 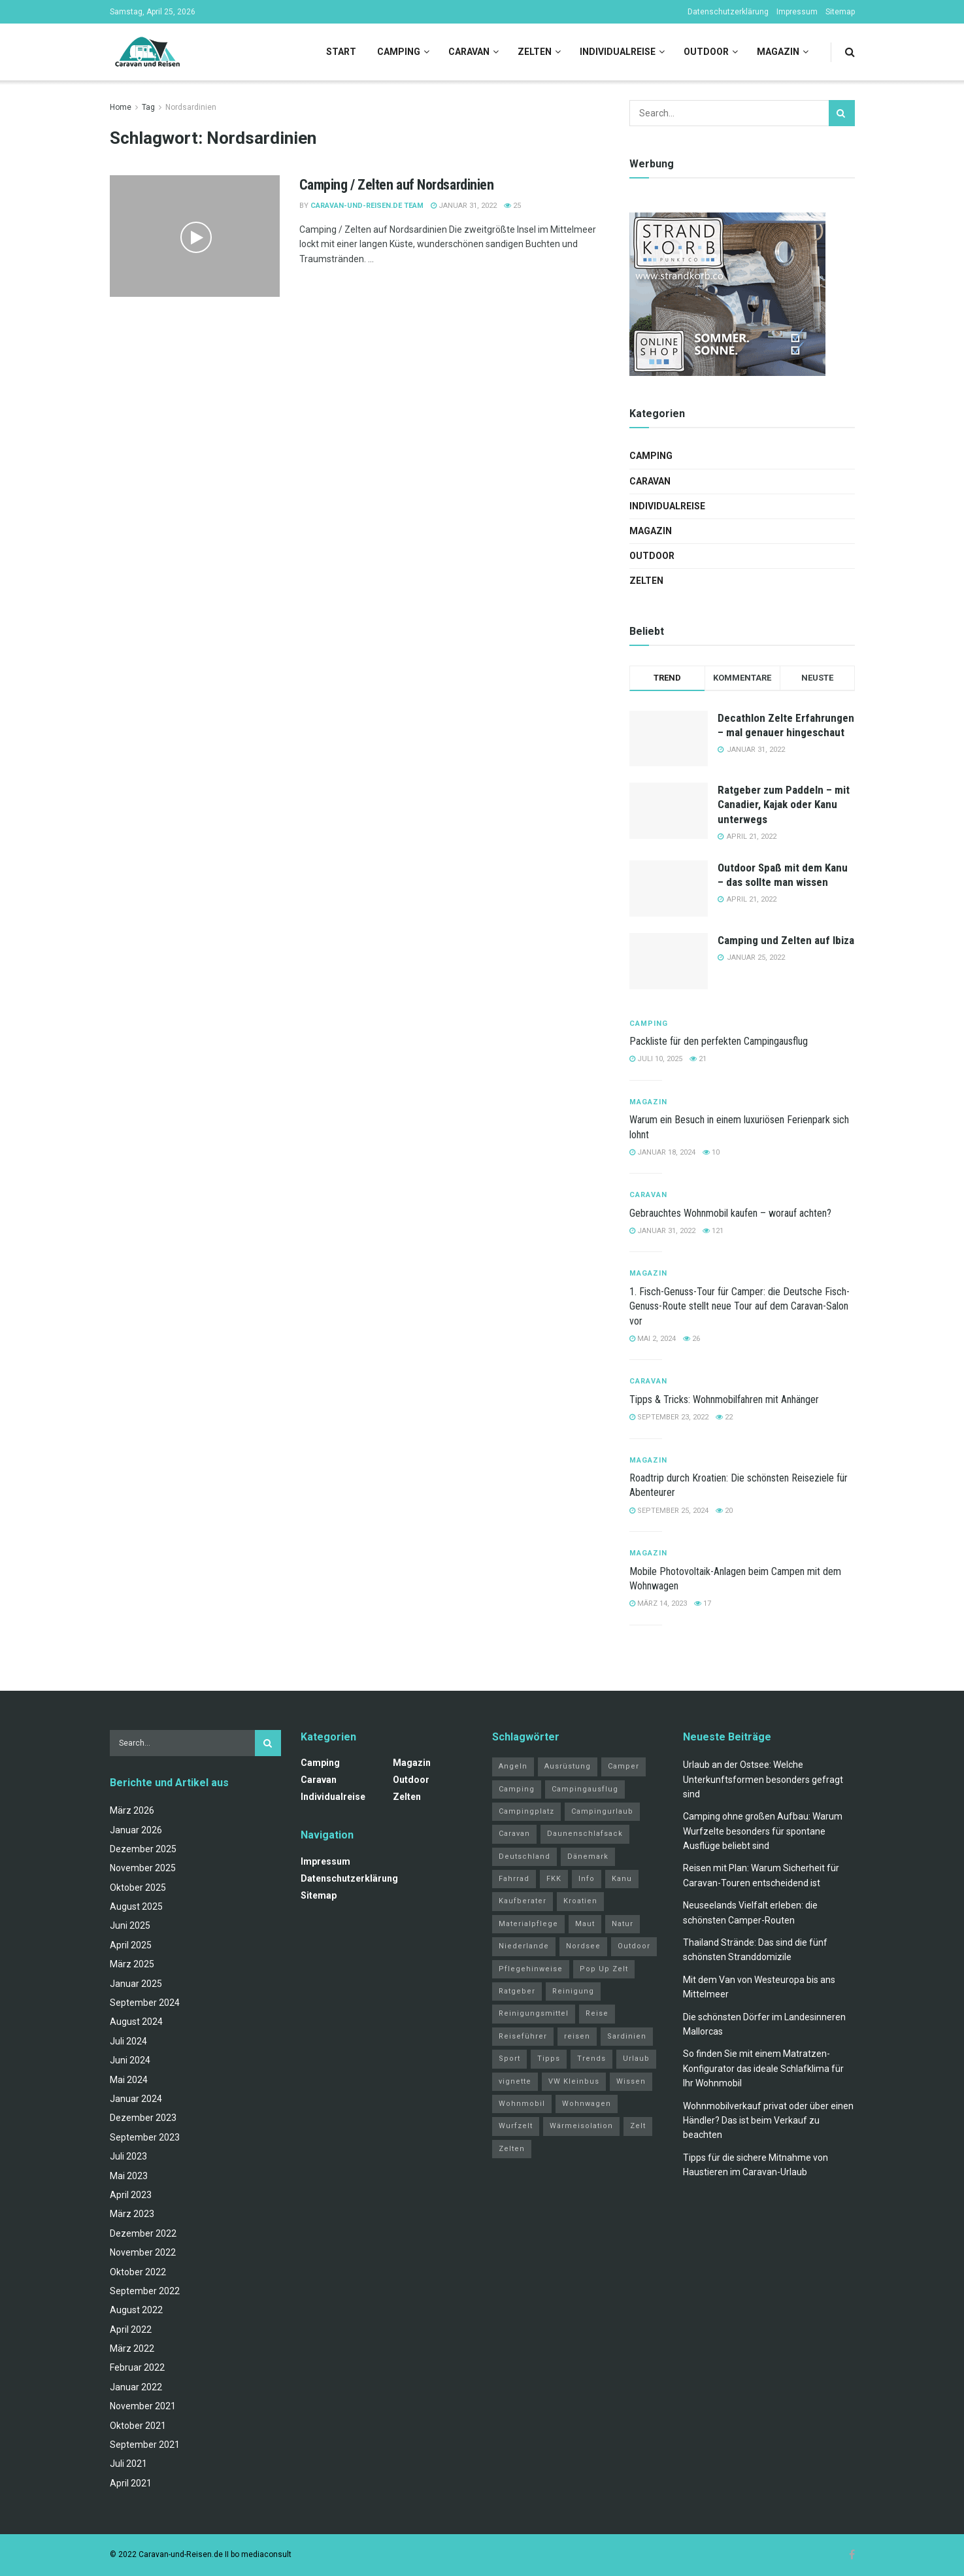 What do you see at coordinates (797, 11) in the screenshot?
I see `Impressum` at bounding box center [797, 11].